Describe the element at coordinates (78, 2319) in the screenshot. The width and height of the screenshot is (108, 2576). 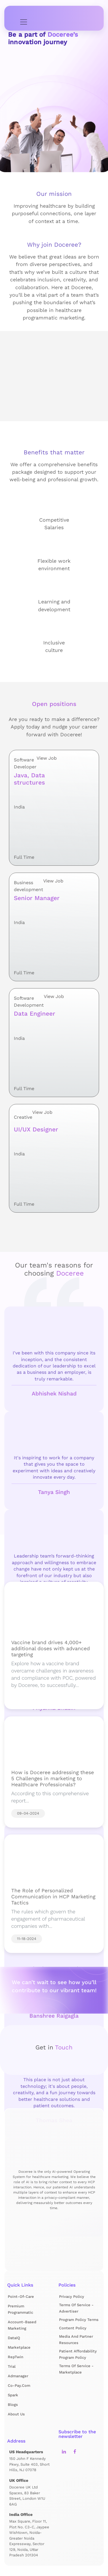
I see `Program Policy Terms` at that location.